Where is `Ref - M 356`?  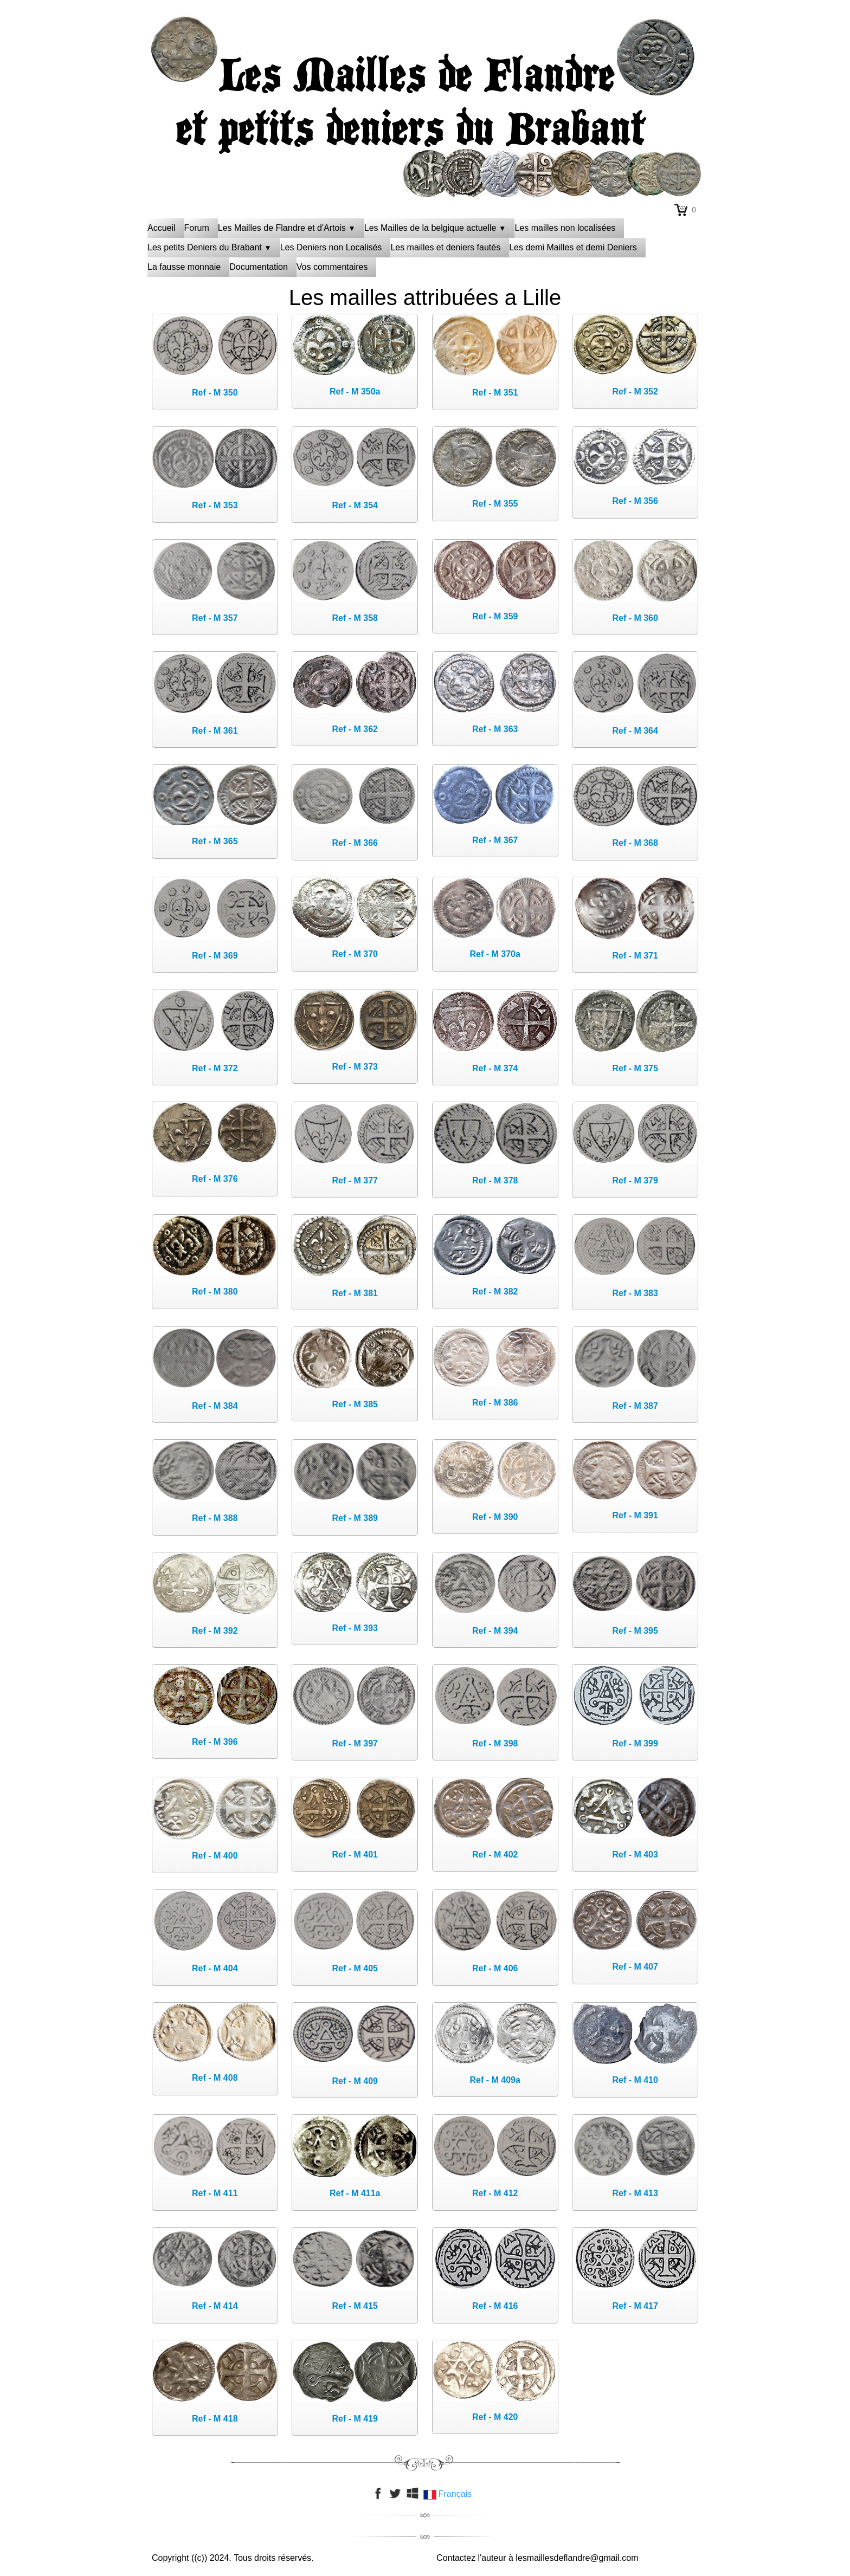
Ref - M 356 is located at coordinates (635, 501).